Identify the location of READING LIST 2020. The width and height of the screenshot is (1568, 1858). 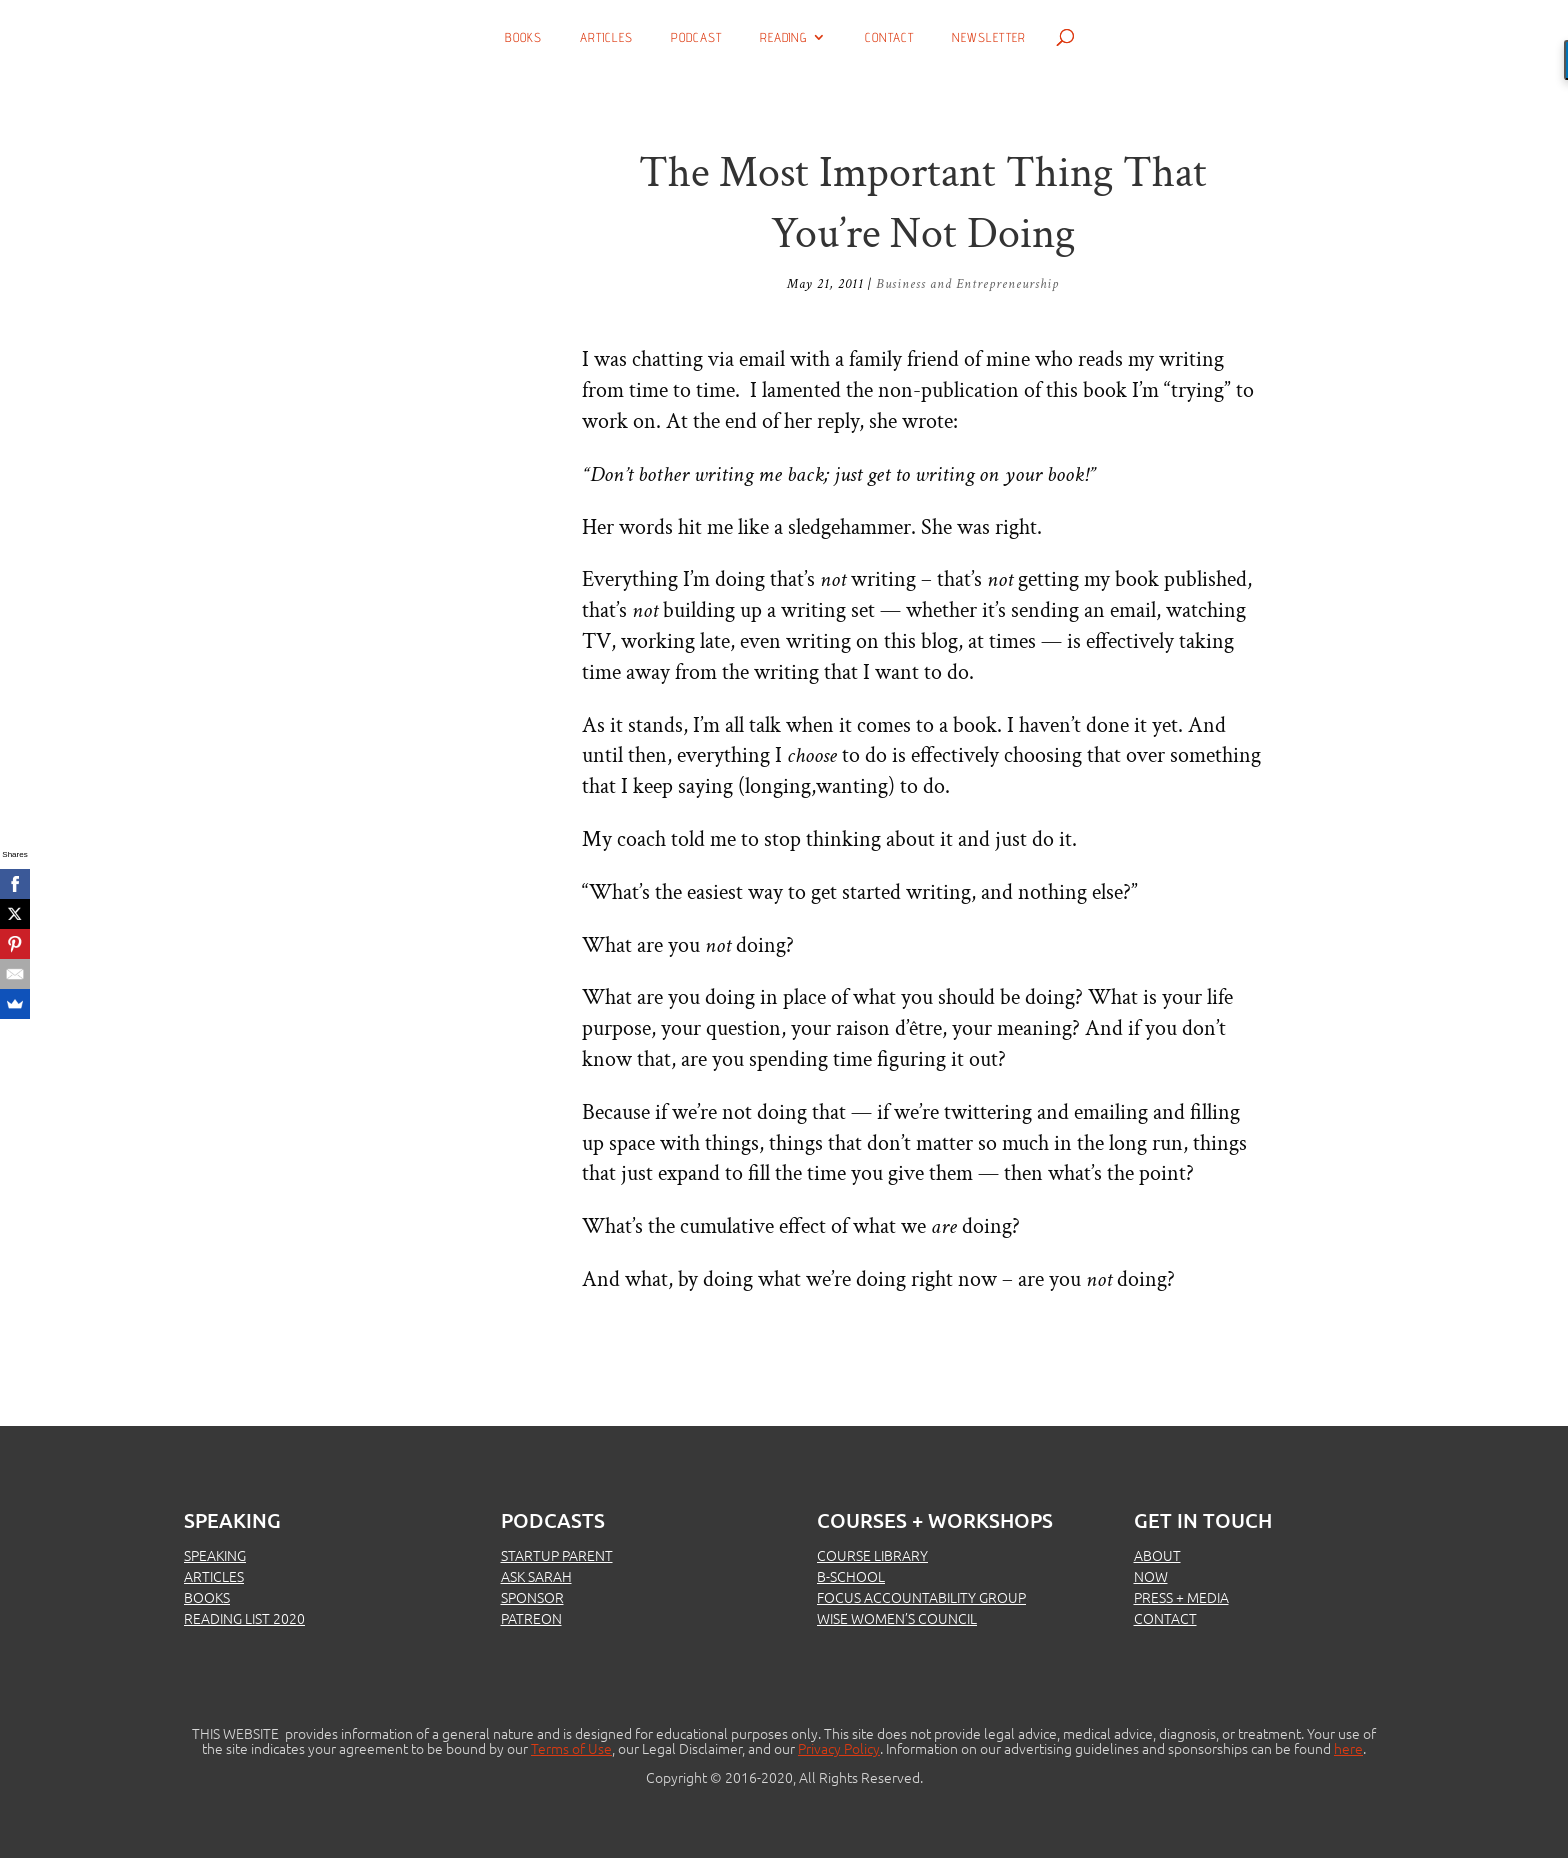
(244, 1618).